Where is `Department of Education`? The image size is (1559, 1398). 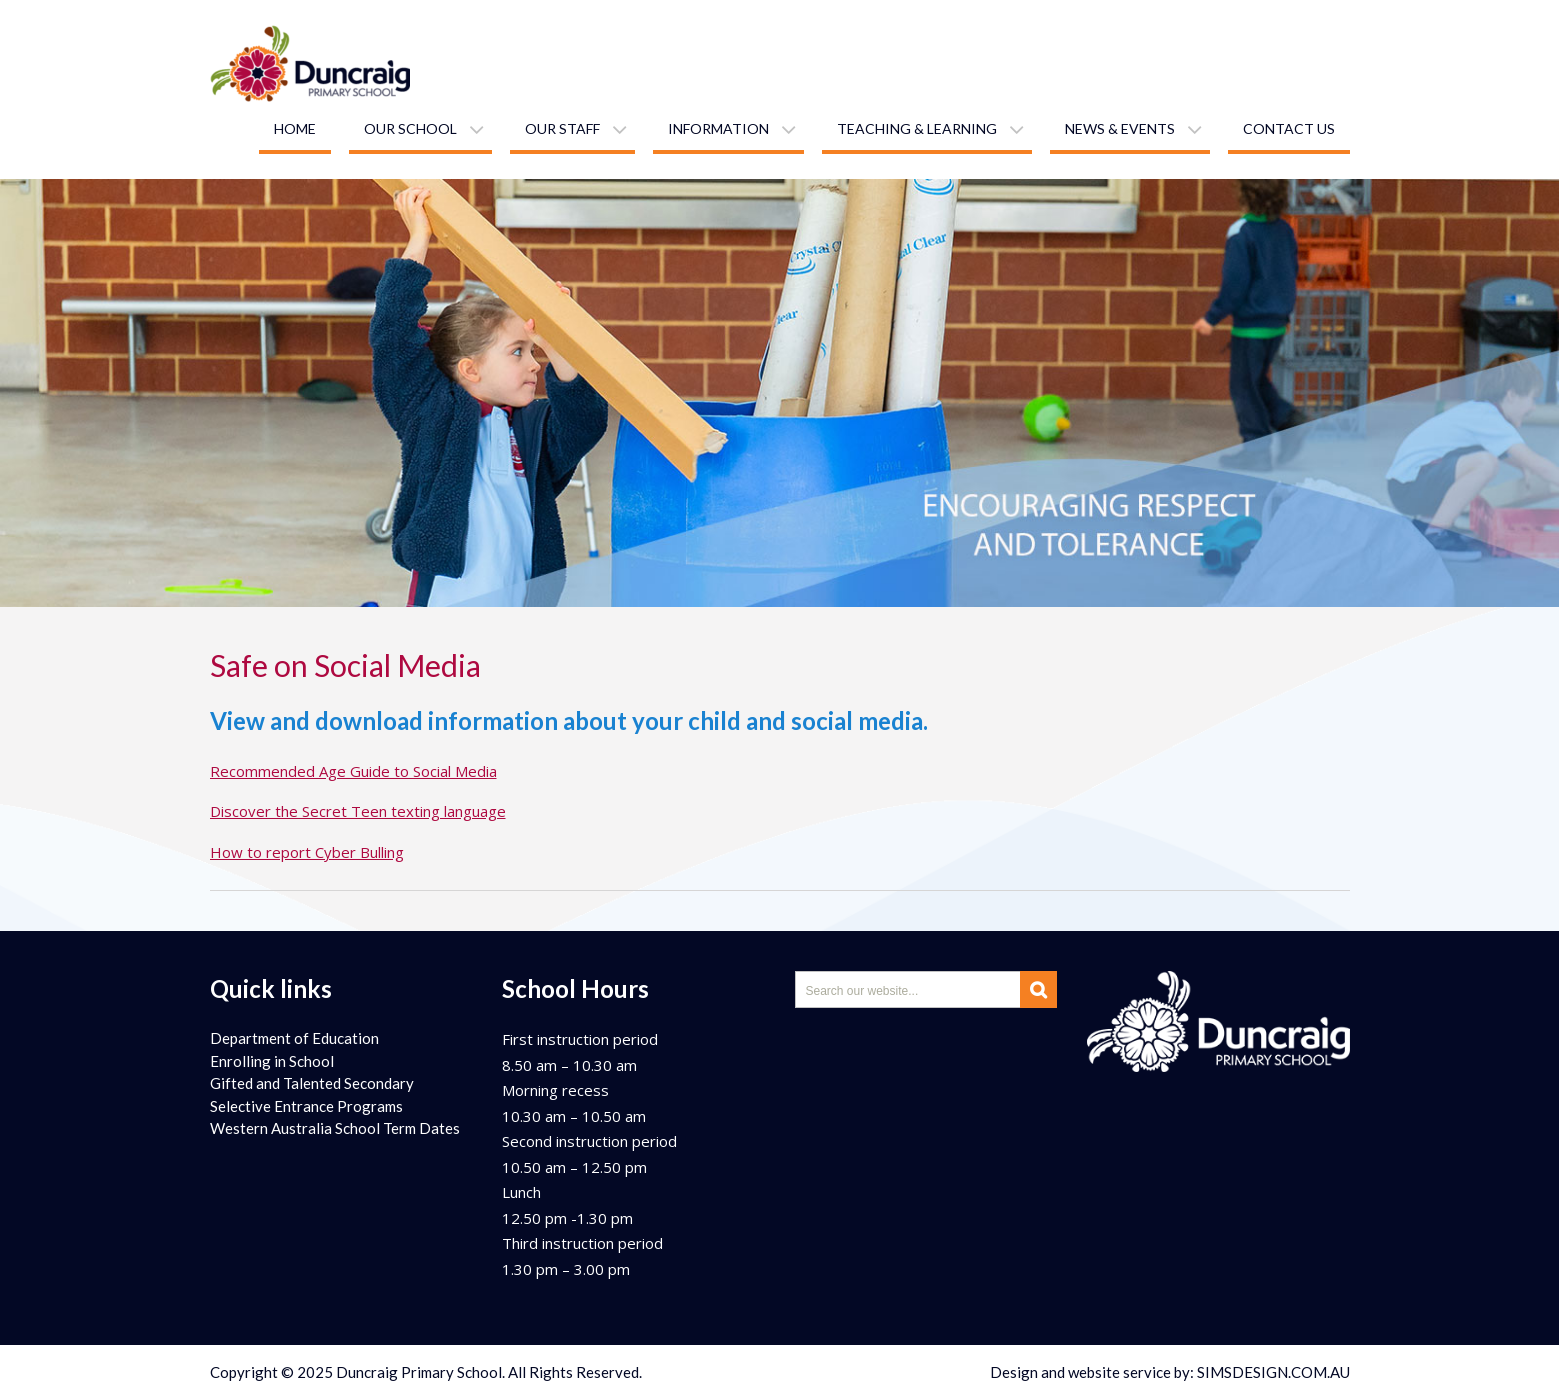 Department of Education is located at coordinates (294, 1038).